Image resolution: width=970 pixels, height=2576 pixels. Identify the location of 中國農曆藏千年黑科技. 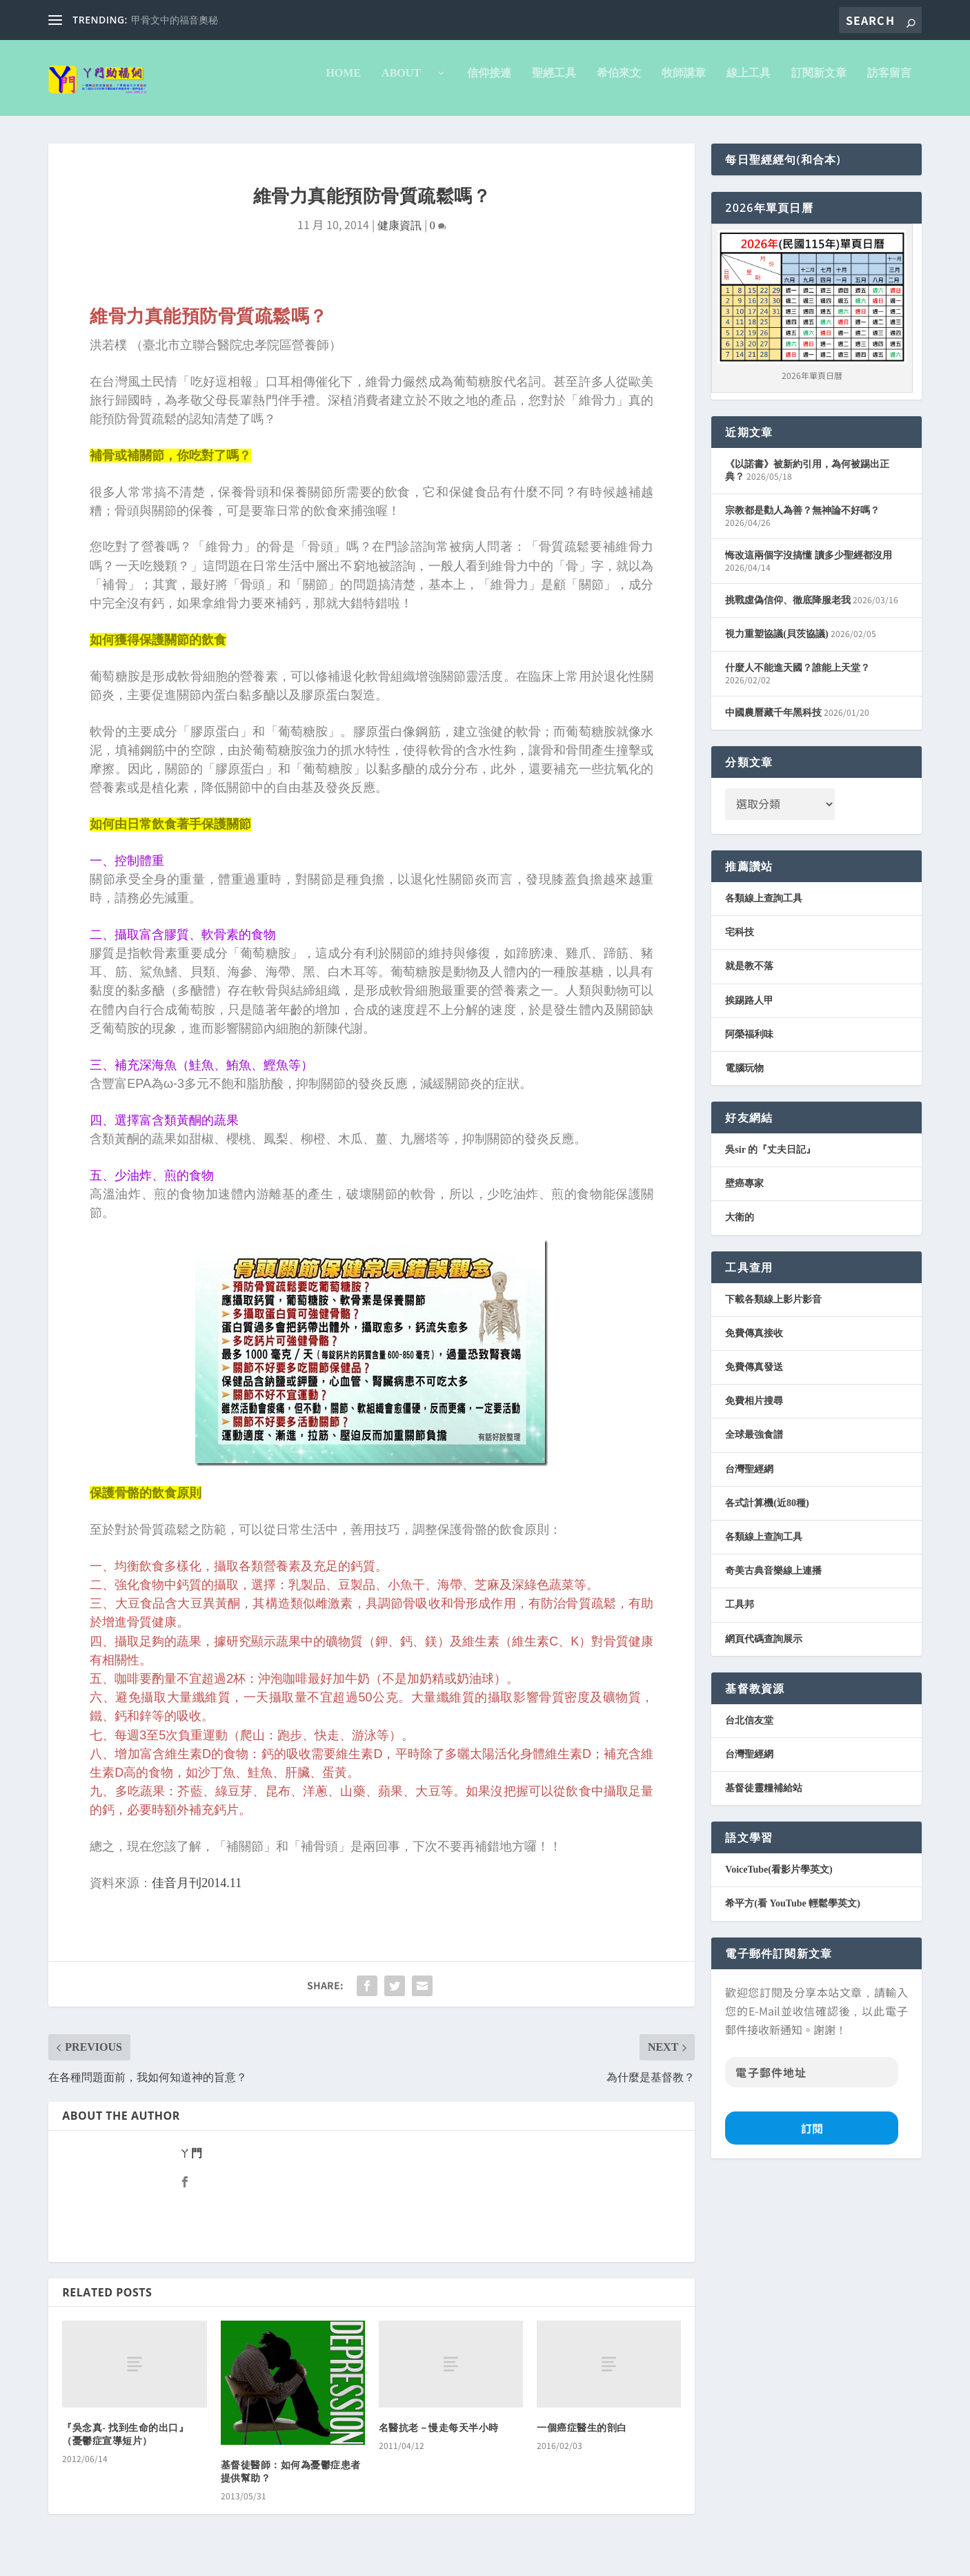
(773, 722).